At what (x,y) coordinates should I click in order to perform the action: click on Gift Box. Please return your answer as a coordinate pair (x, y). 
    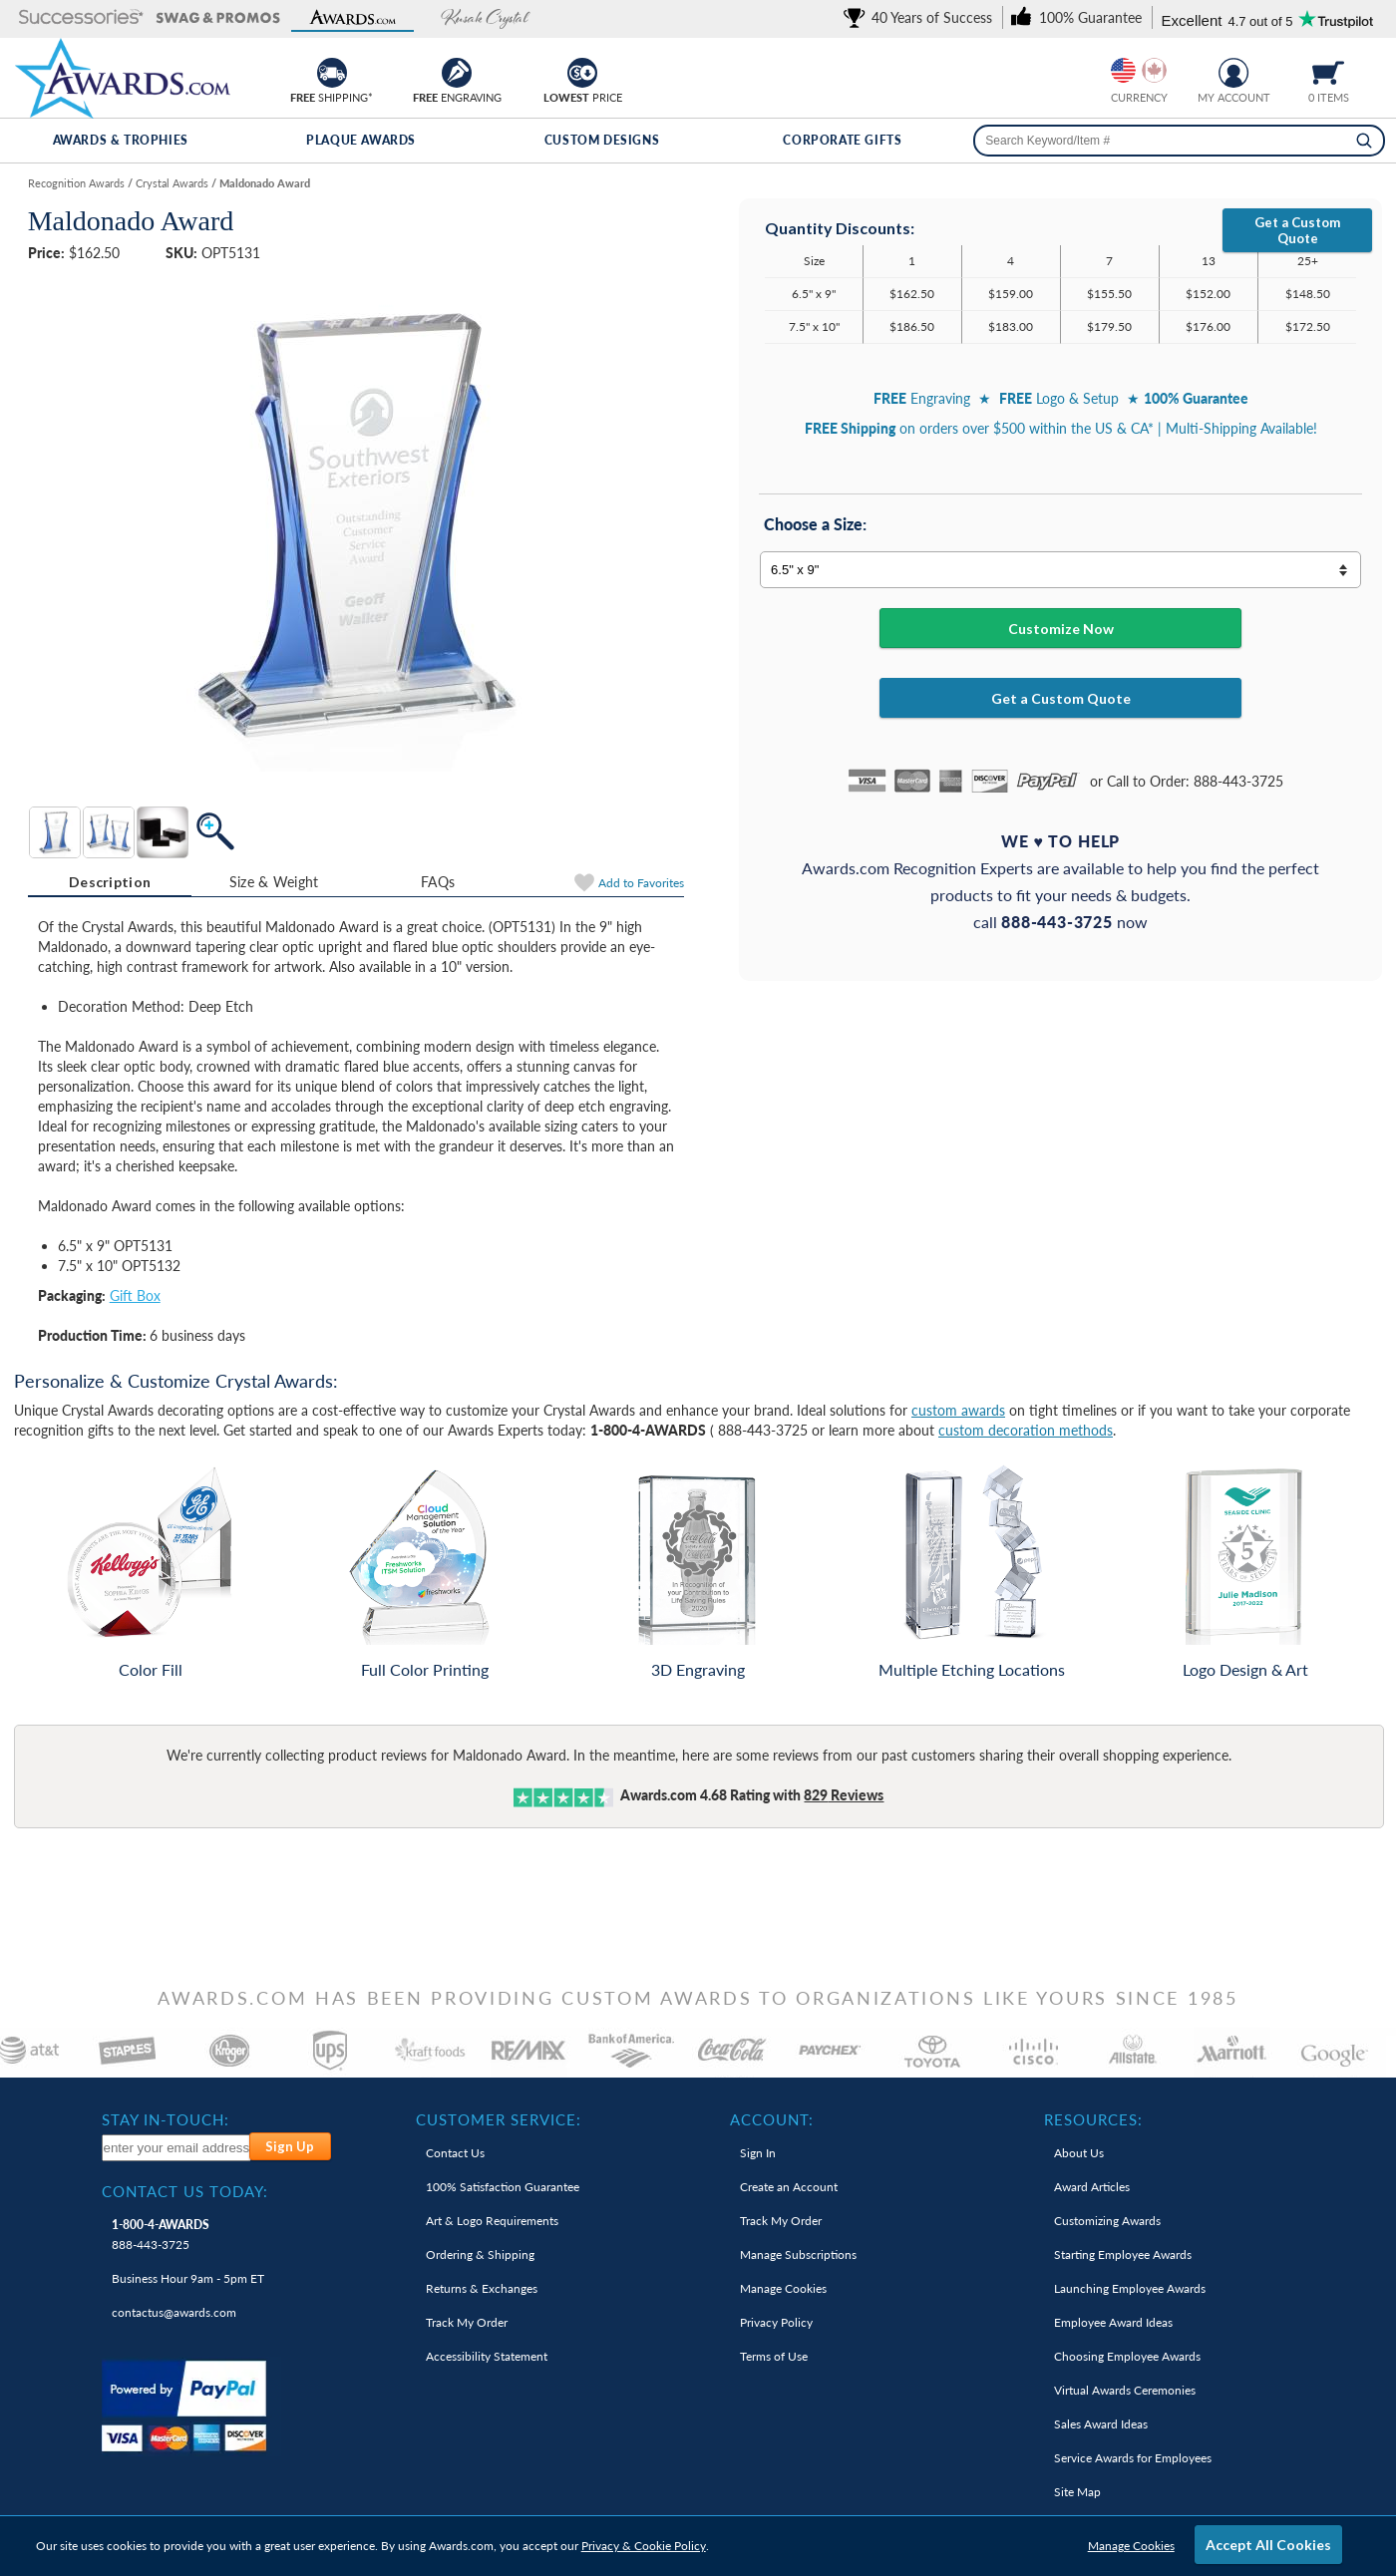
    Looking at the image, I should click on (135, 1295).